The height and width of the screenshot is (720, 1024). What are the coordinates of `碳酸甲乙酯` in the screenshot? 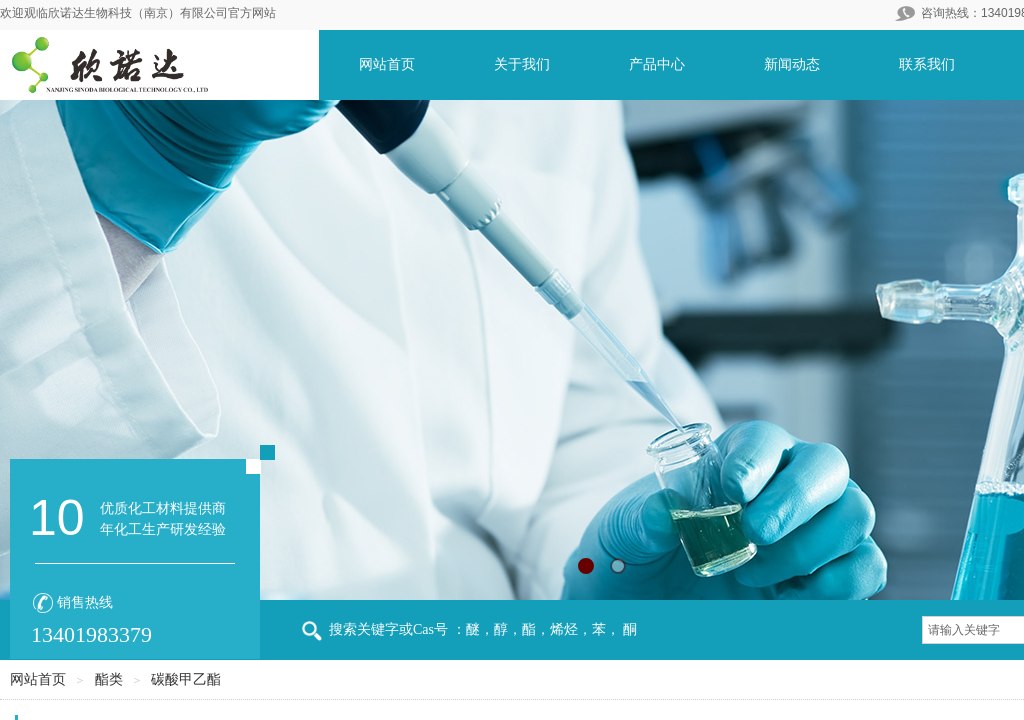 It's located at (186, 679).